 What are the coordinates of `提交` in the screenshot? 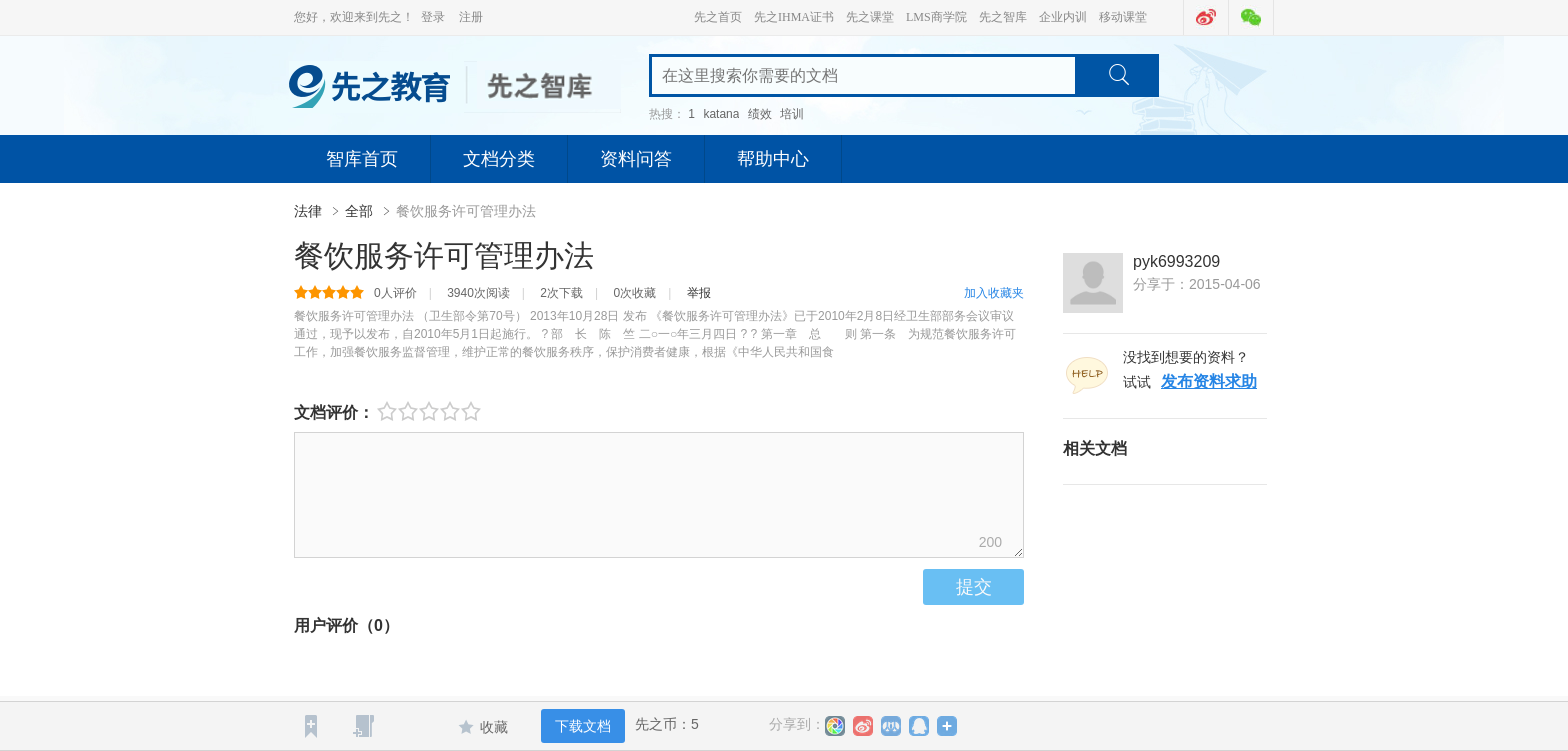 It's located at (974, 587).